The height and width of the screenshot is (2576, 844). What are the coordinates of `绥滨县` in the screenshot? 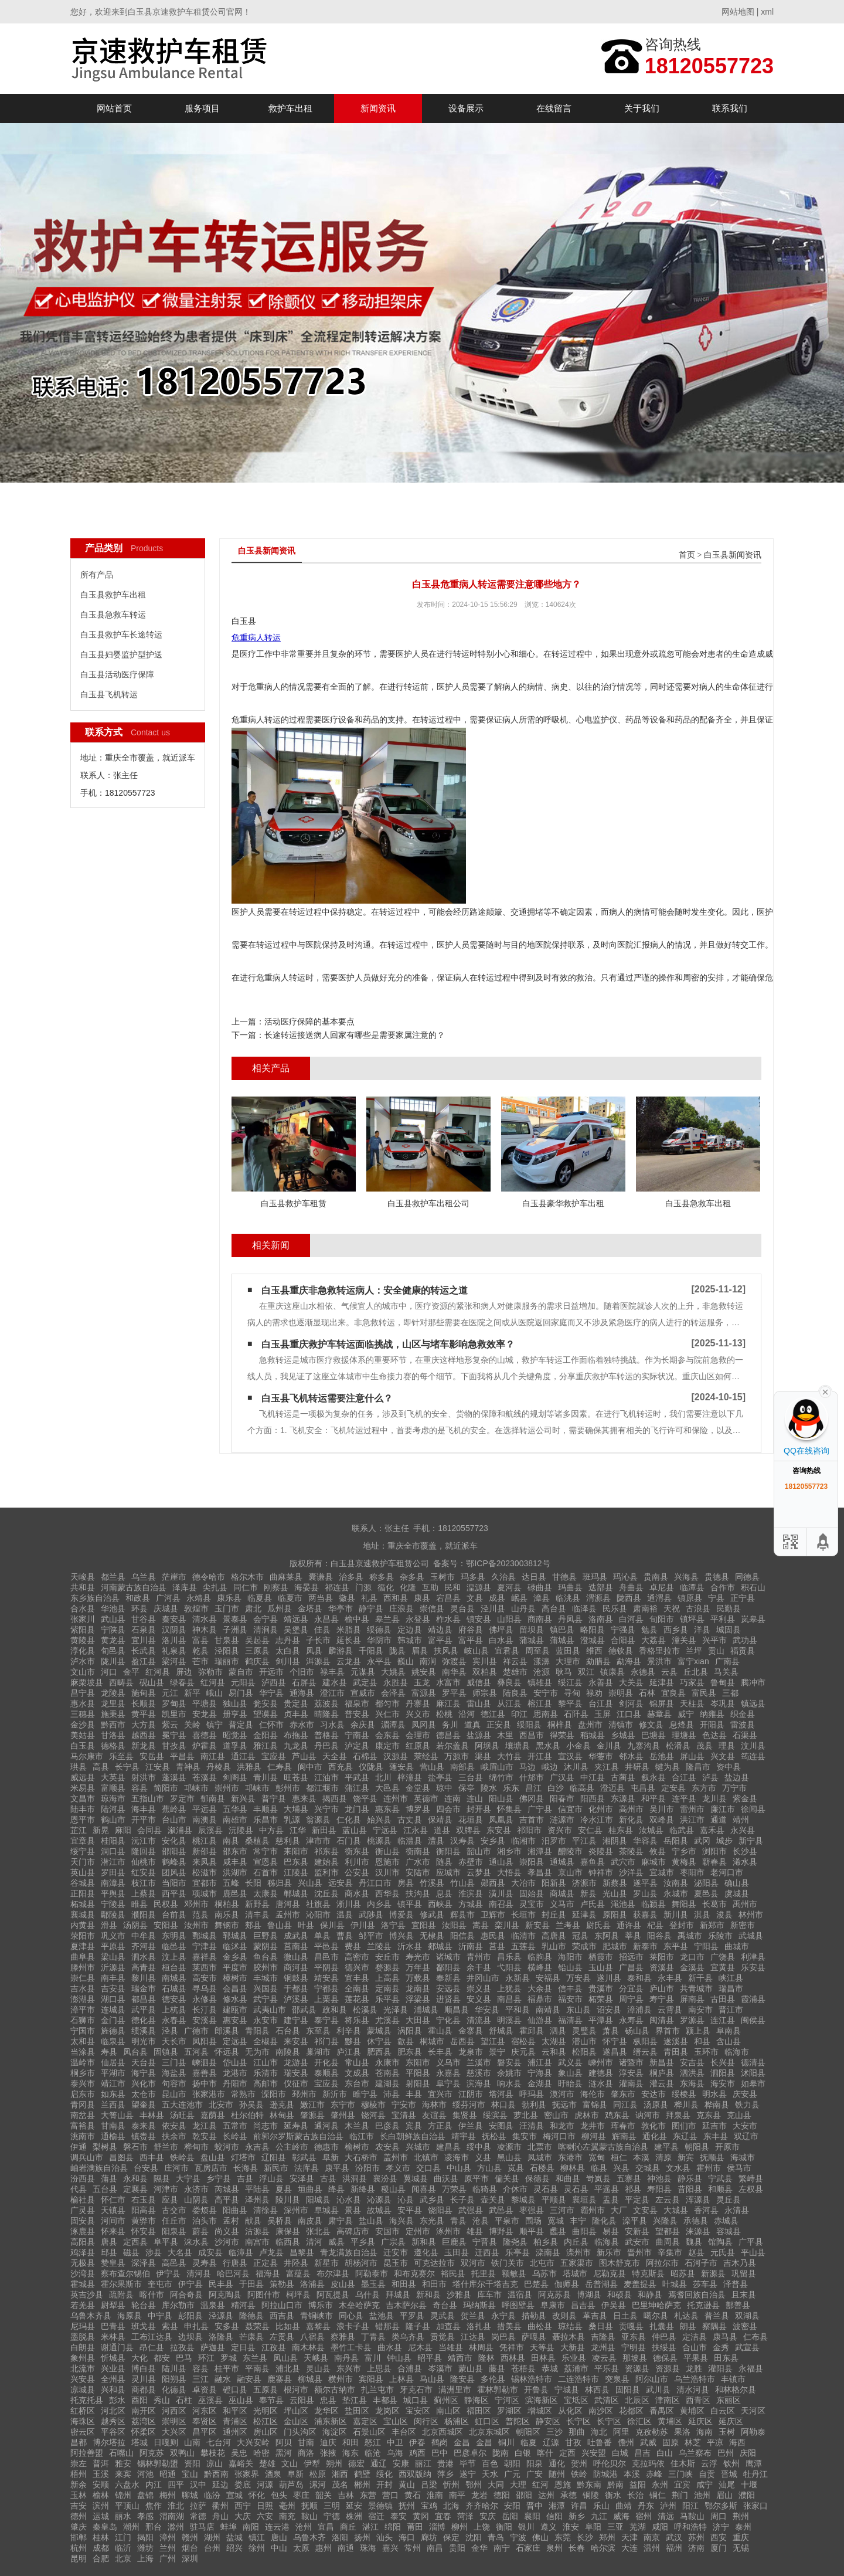 It's located at (495, 2115).